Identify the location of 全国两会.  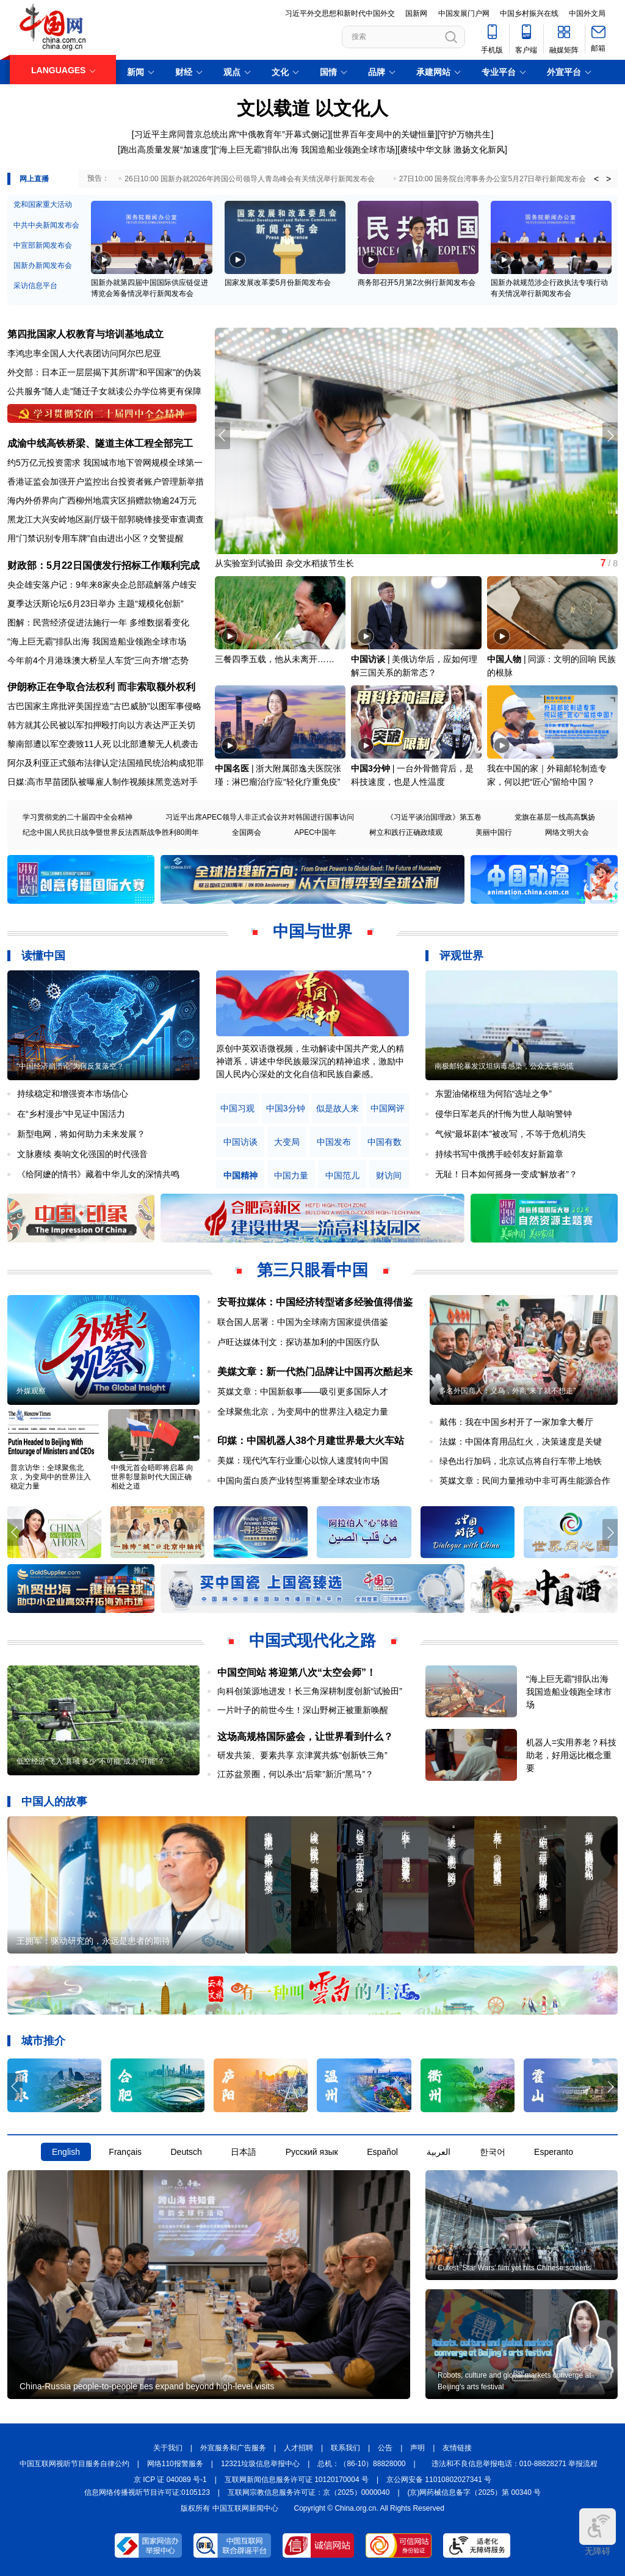
(246, 832).